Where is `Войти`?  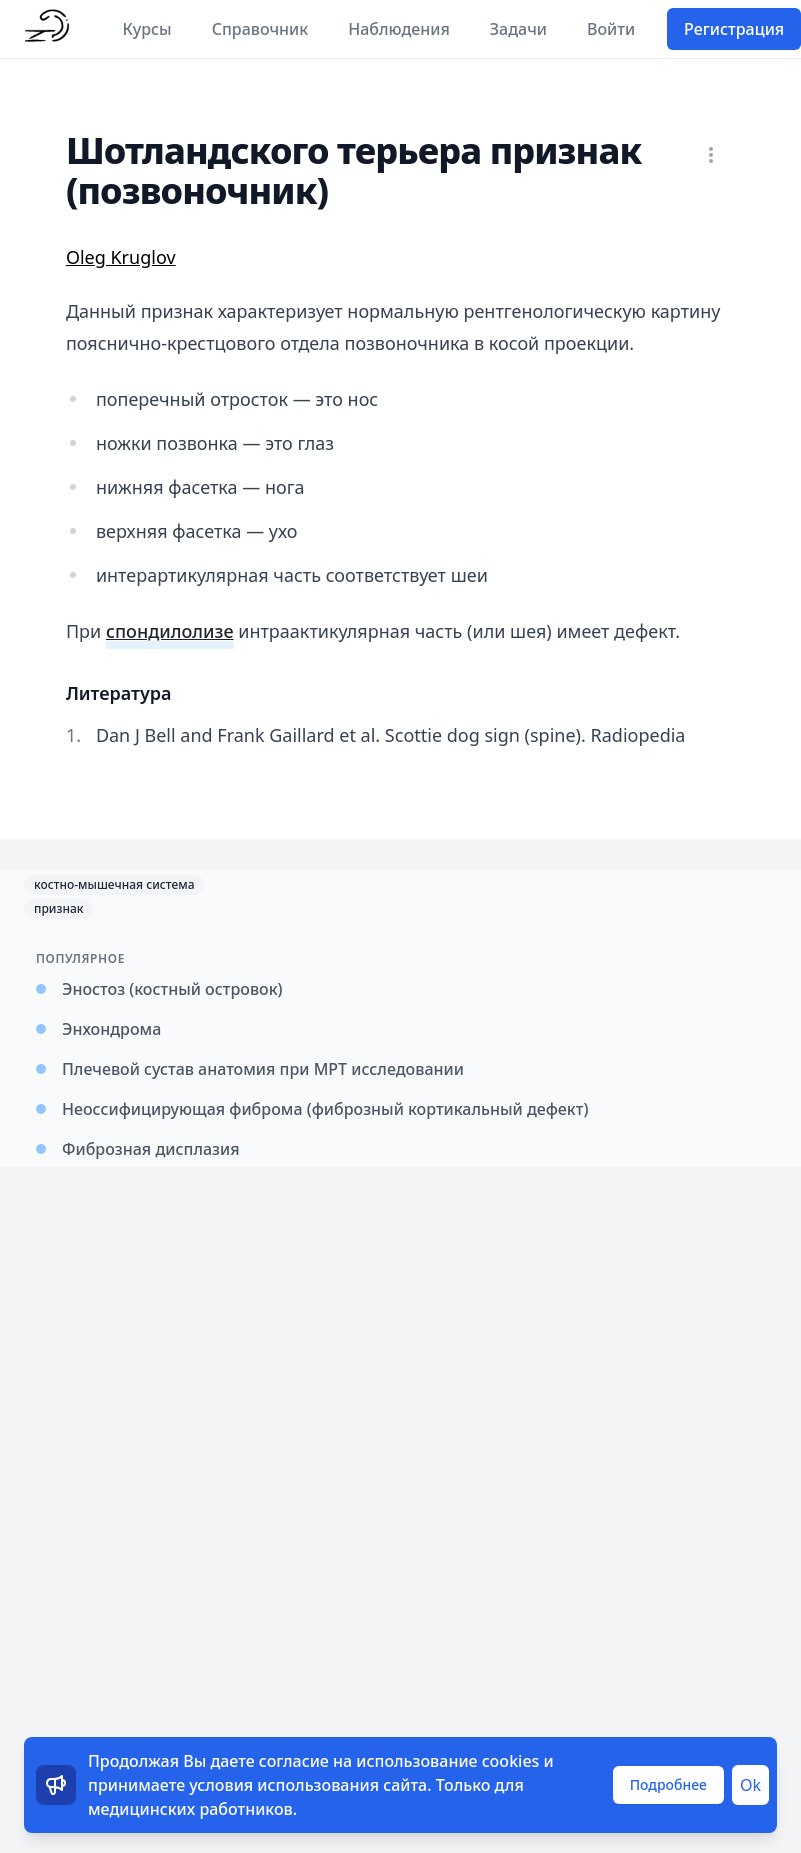
Войти is located at coordinates (611, 29).